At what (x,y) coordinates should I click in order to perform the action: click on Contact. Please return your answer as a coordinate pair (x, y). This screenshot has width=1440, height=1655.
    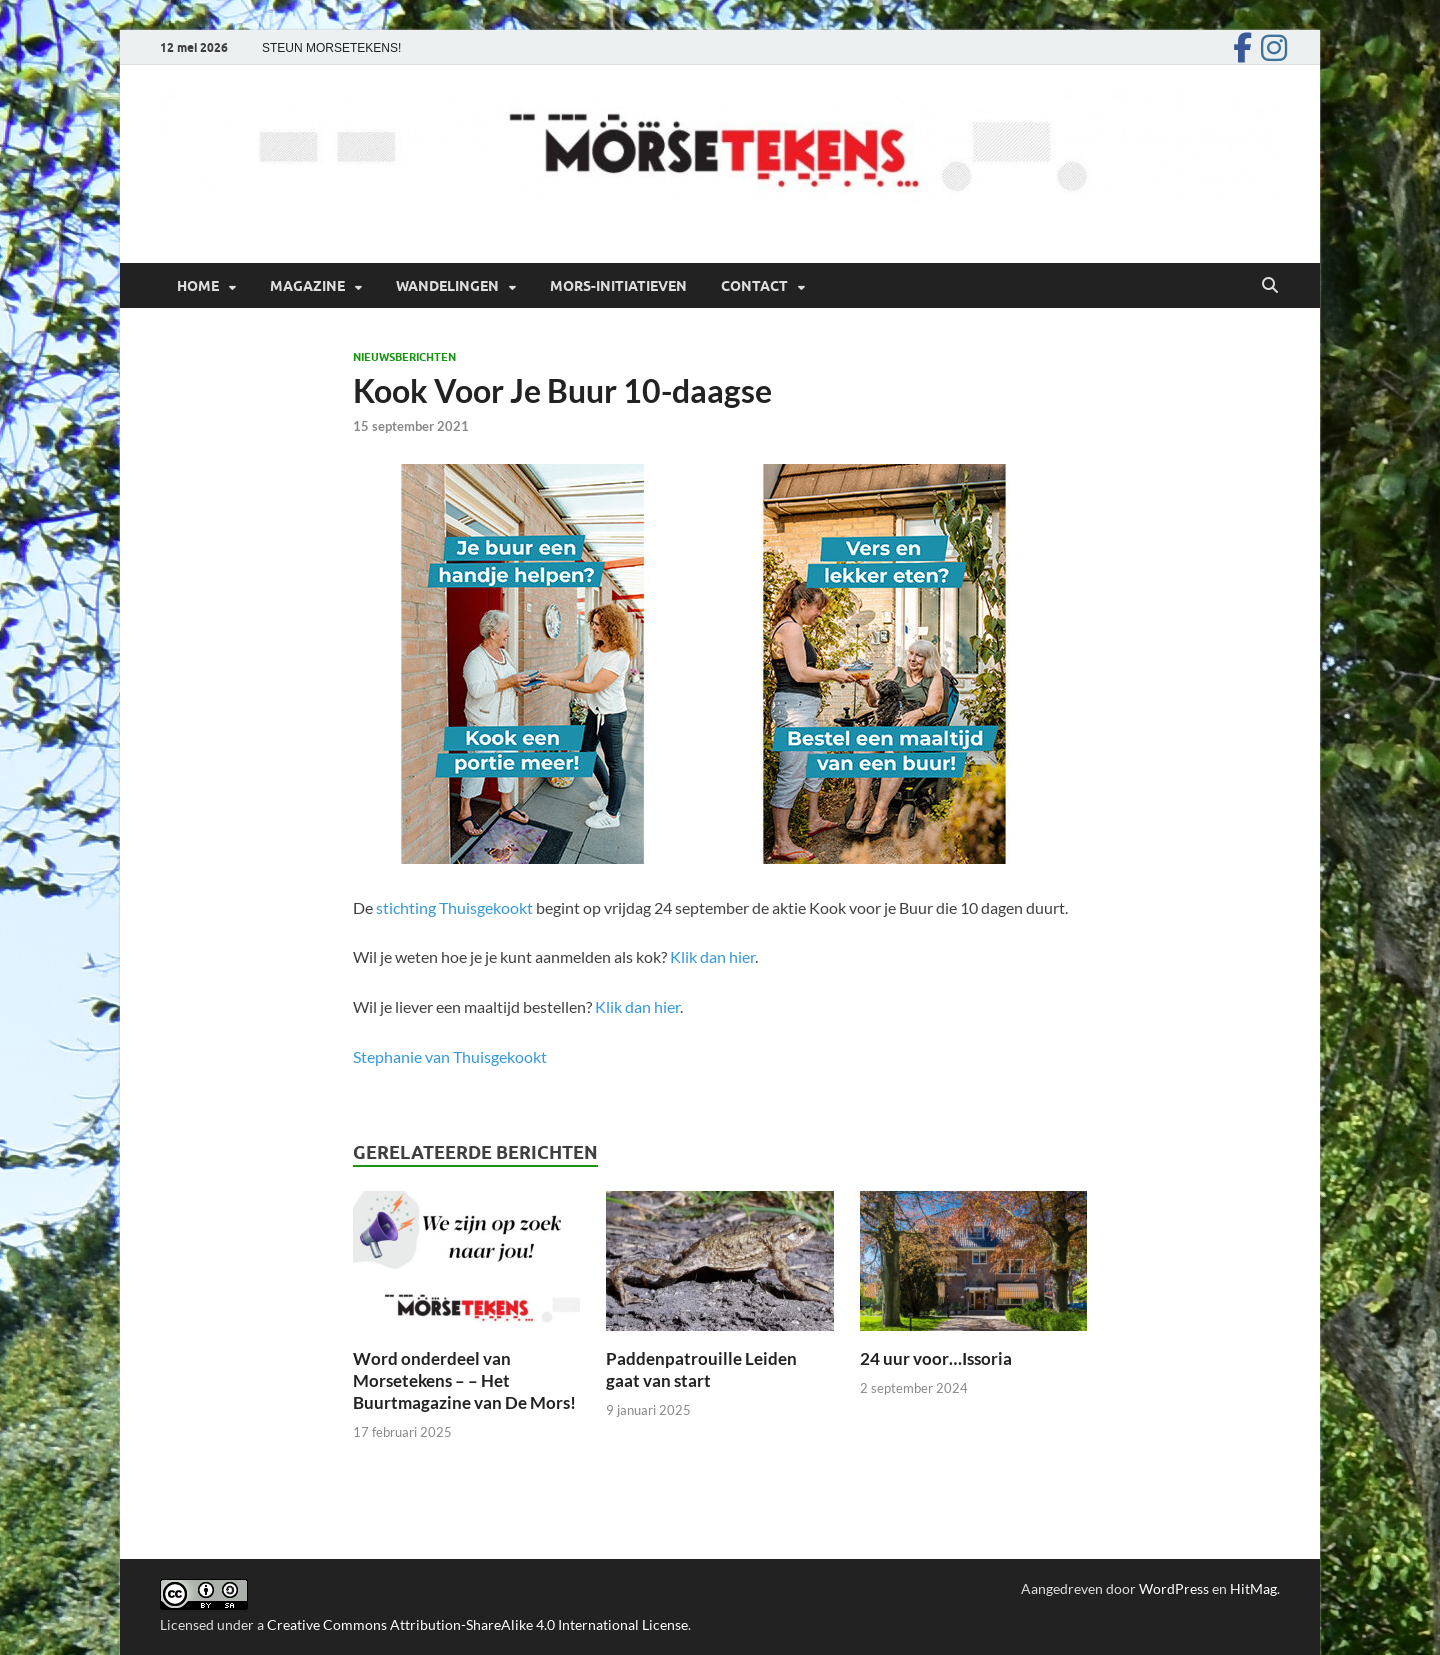
    Looking at the image, I should click on (754, 286).